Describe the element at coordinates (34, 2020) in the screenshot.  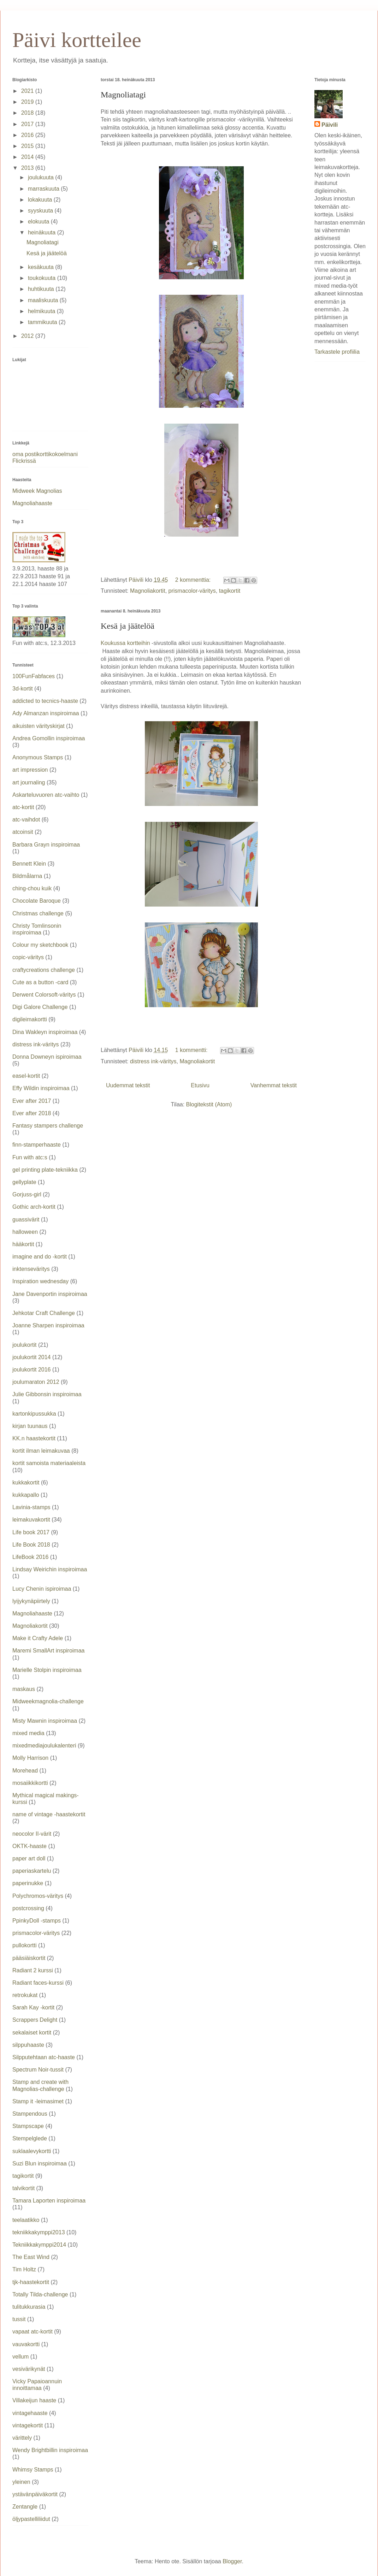
I see `Scrappers Delight` at that location.